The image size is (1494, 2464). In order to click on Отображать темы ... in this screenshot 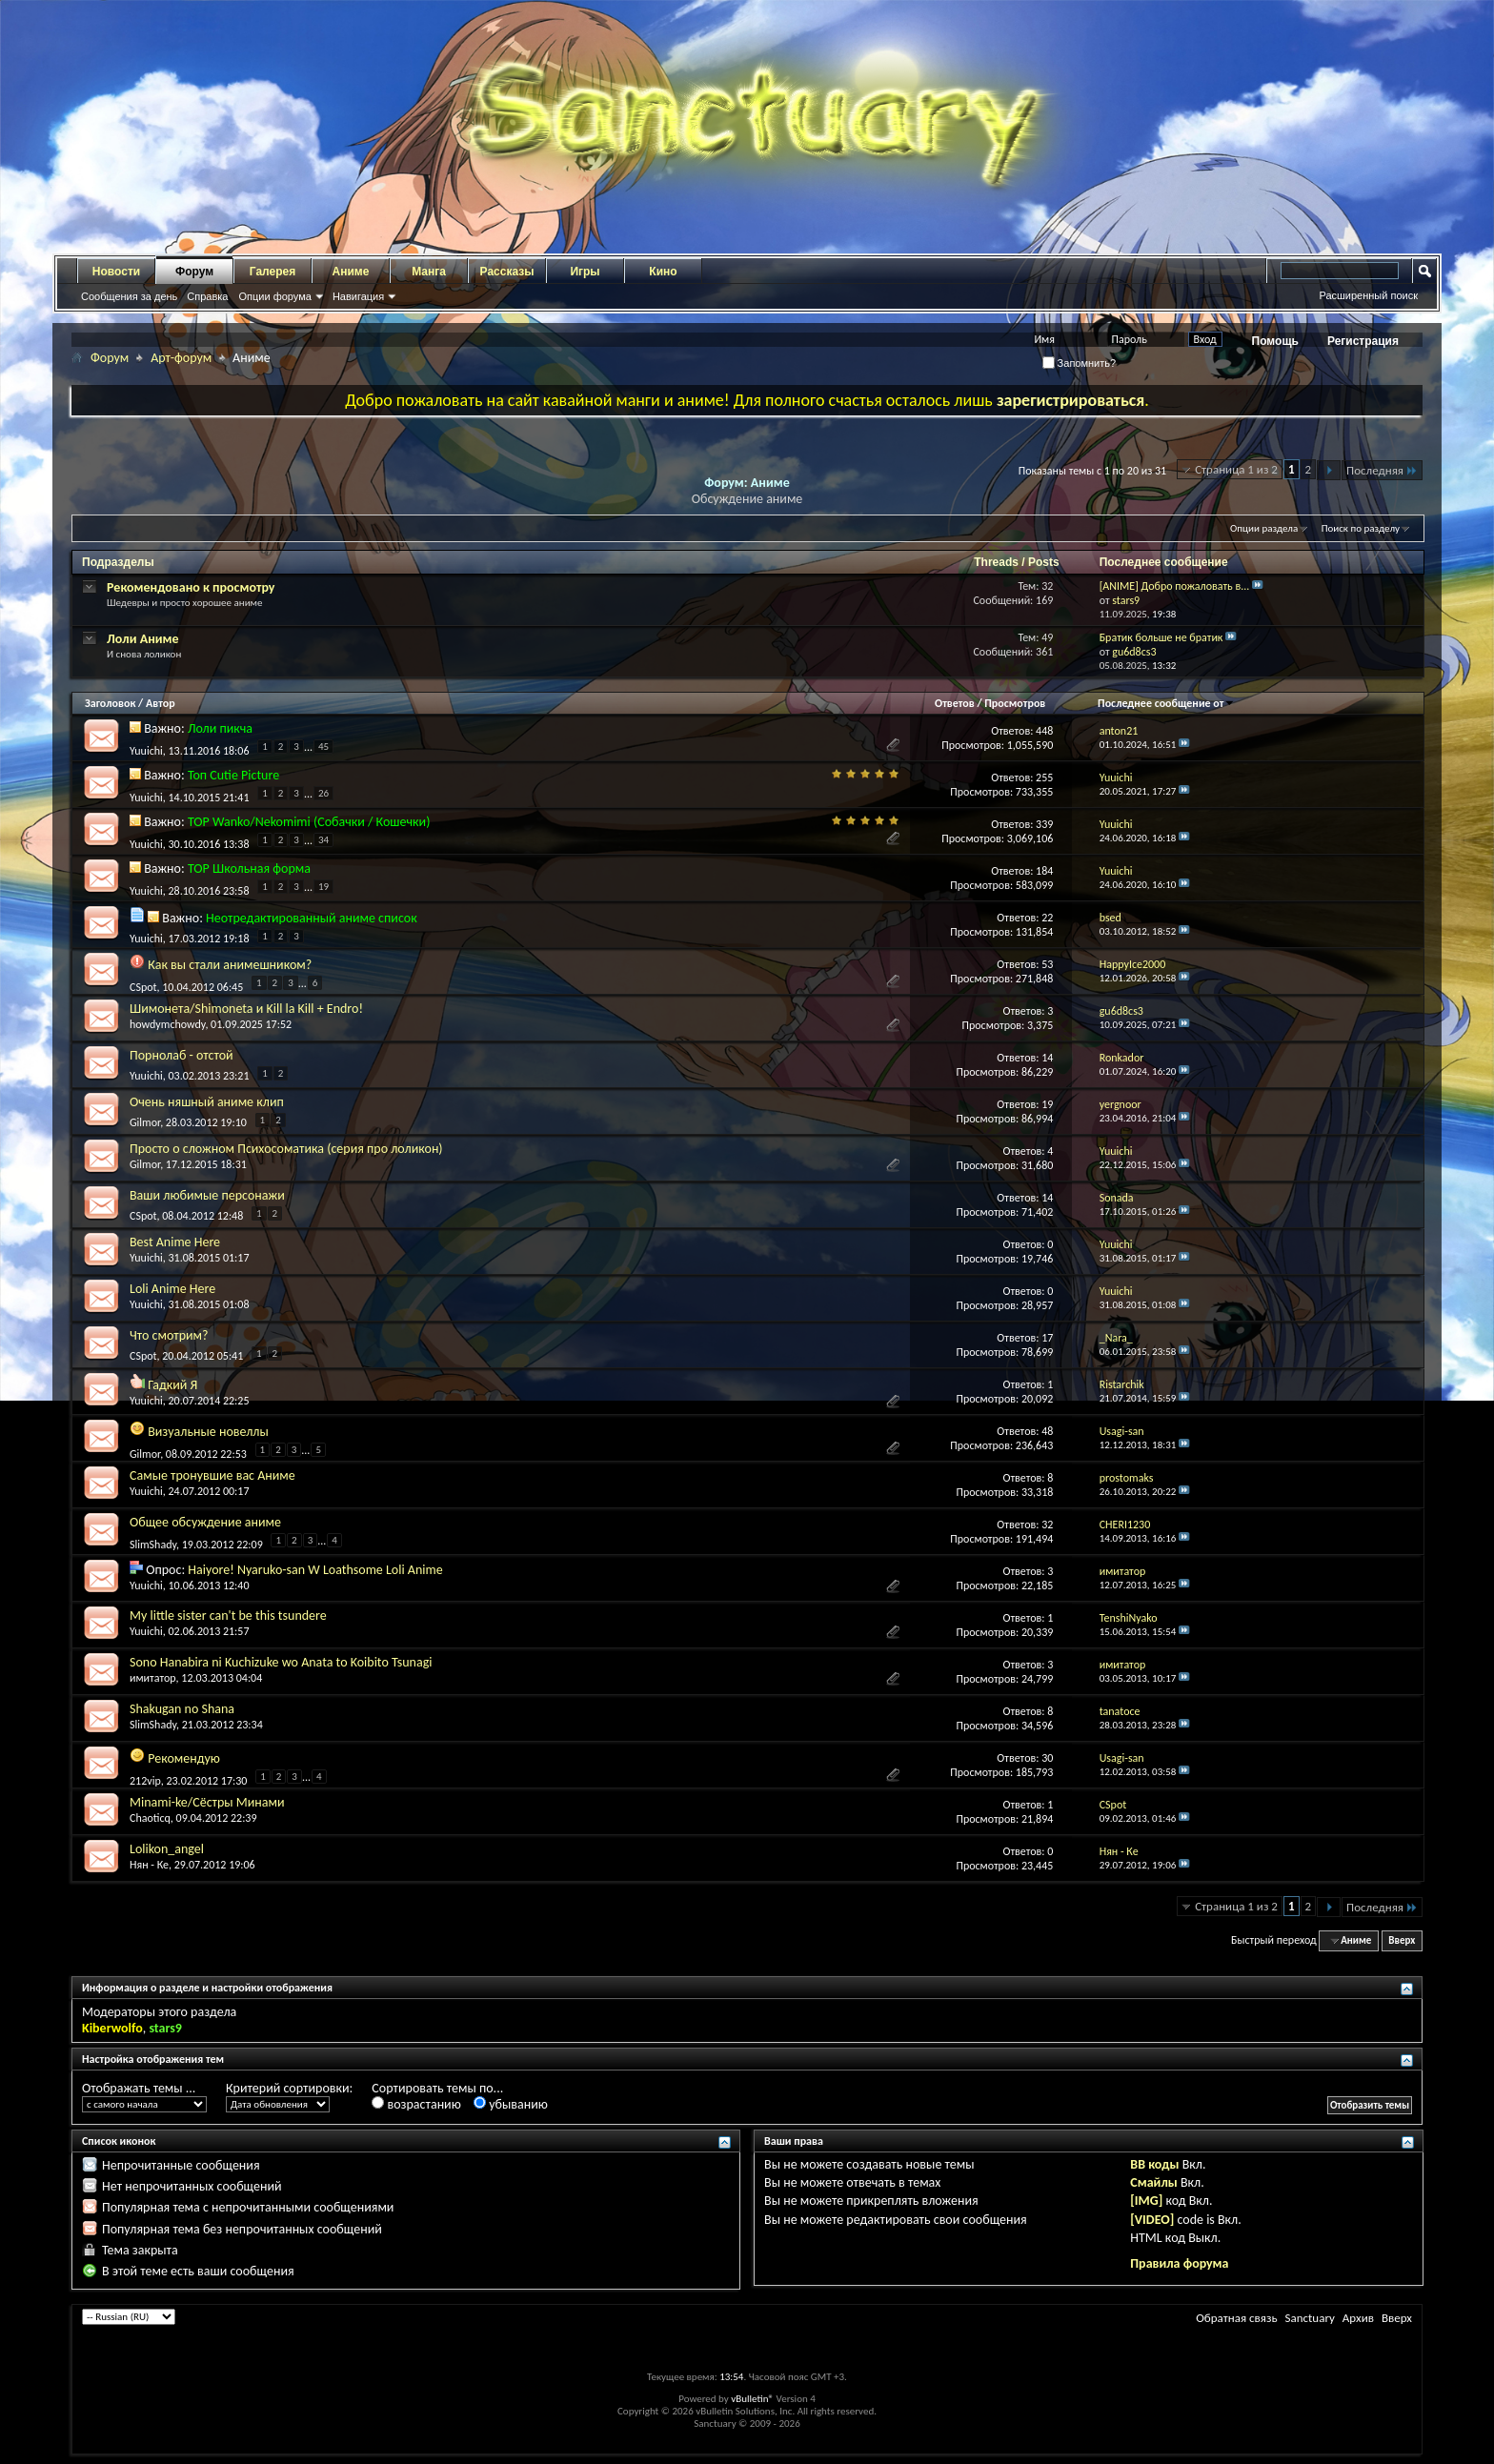, I will do `click(138, 2088)`.